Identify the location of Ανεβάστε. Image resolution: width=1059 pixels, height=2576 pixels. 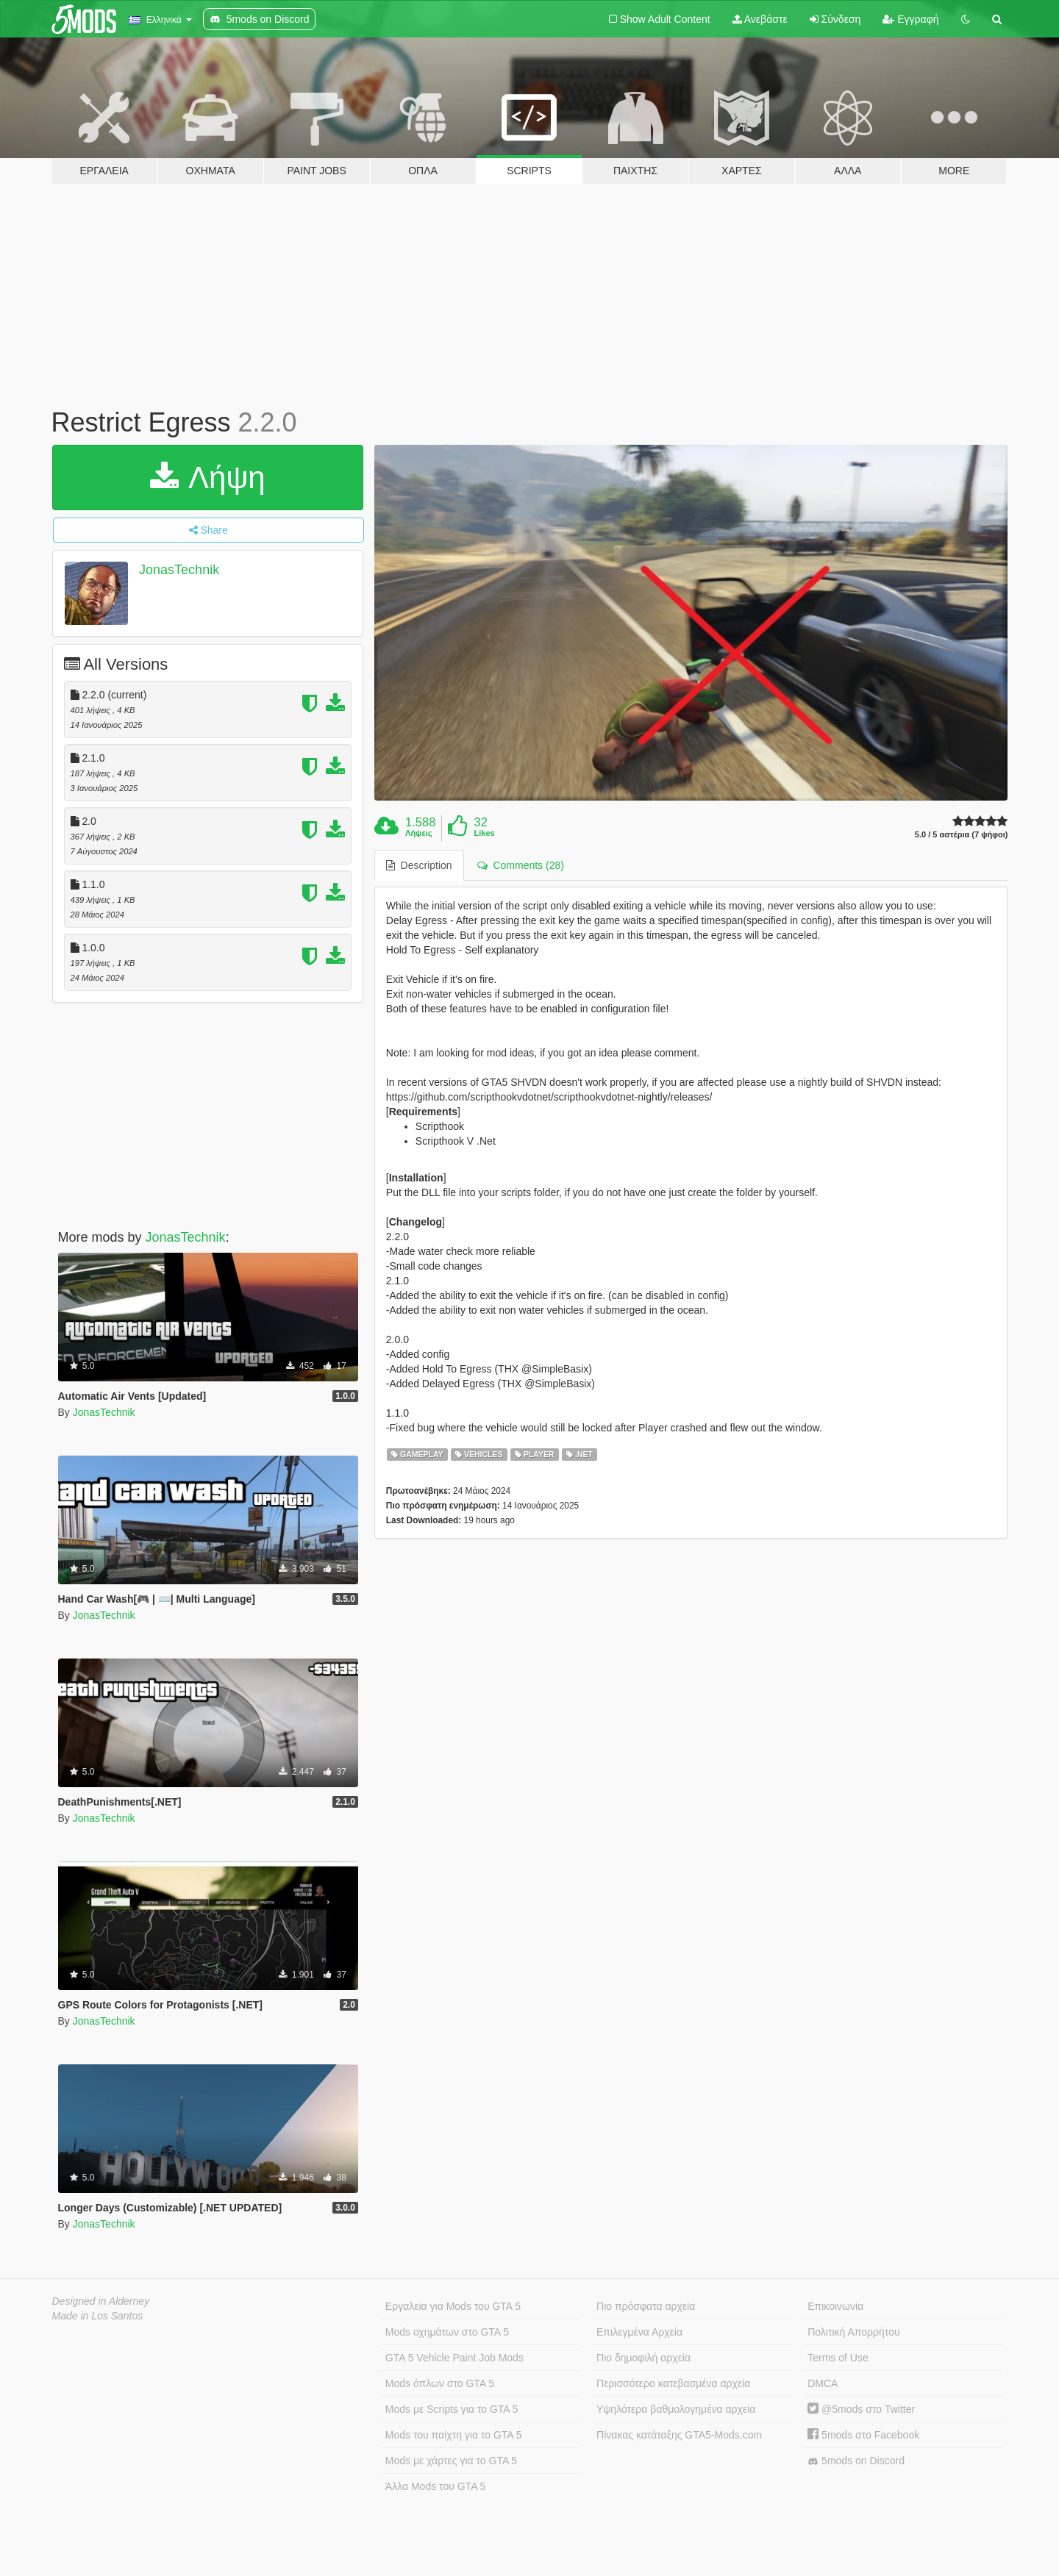
(760, 19).